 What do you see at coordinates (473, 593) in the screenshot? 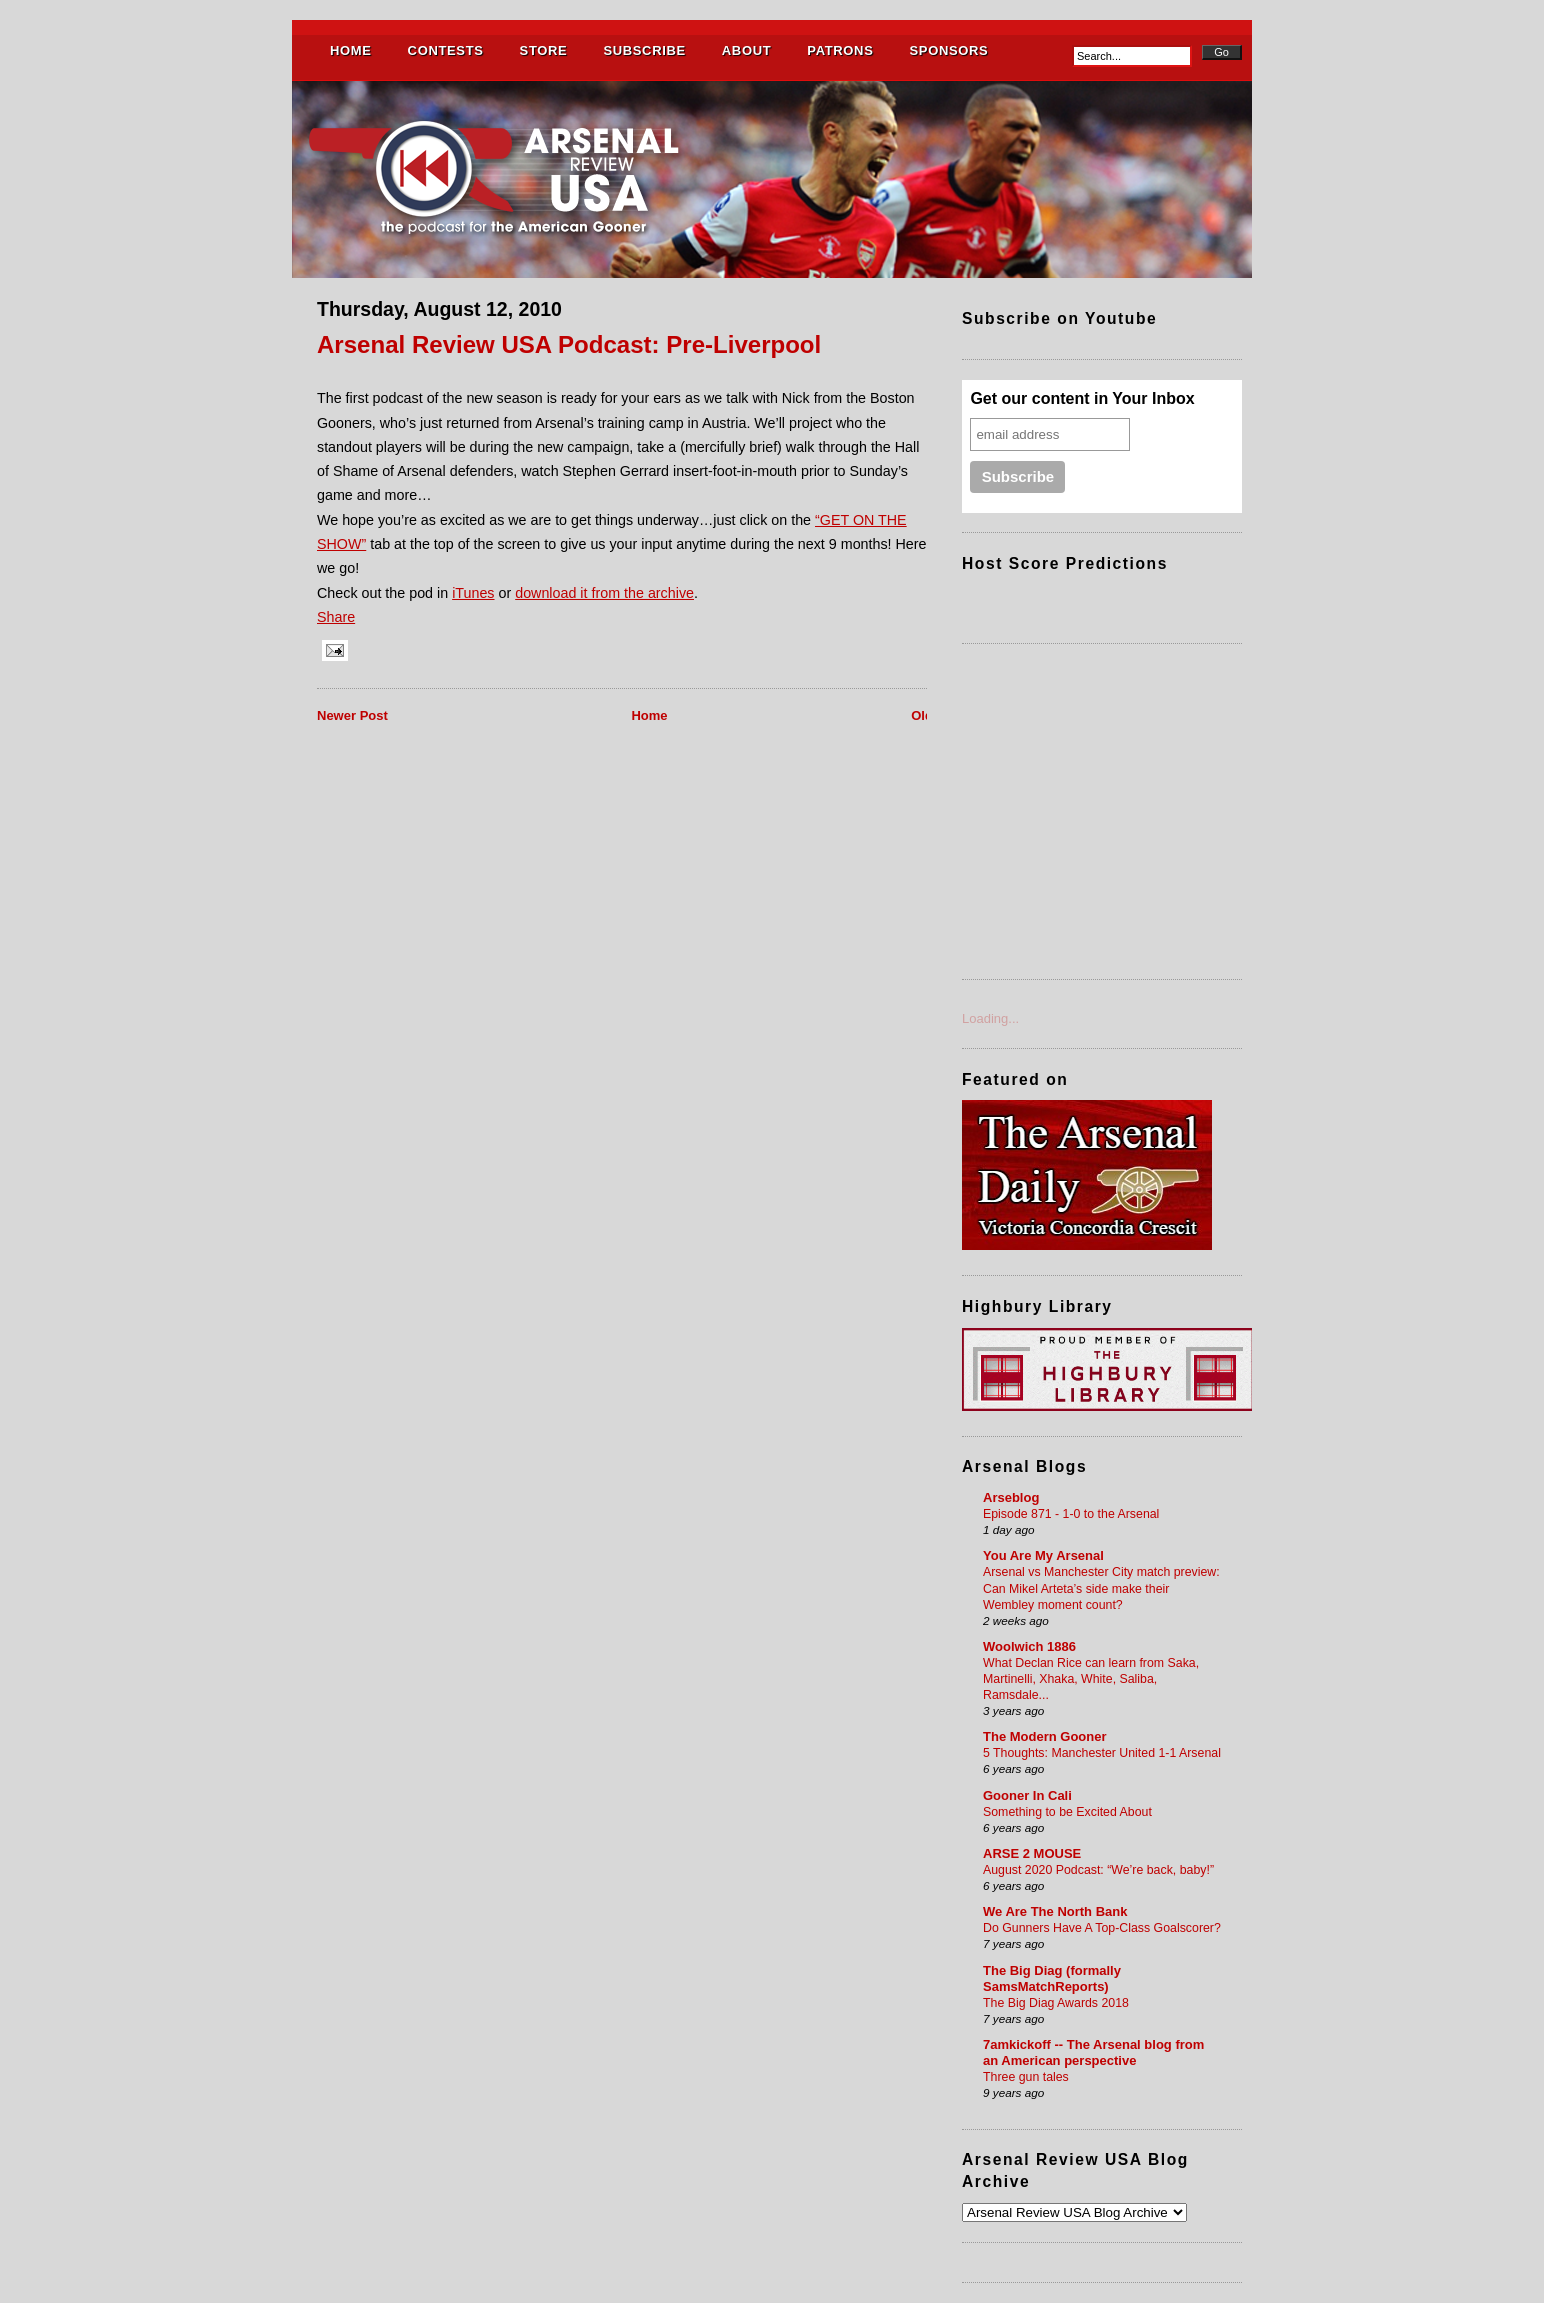
I see `iTunes` at bounding box center [473, 593].